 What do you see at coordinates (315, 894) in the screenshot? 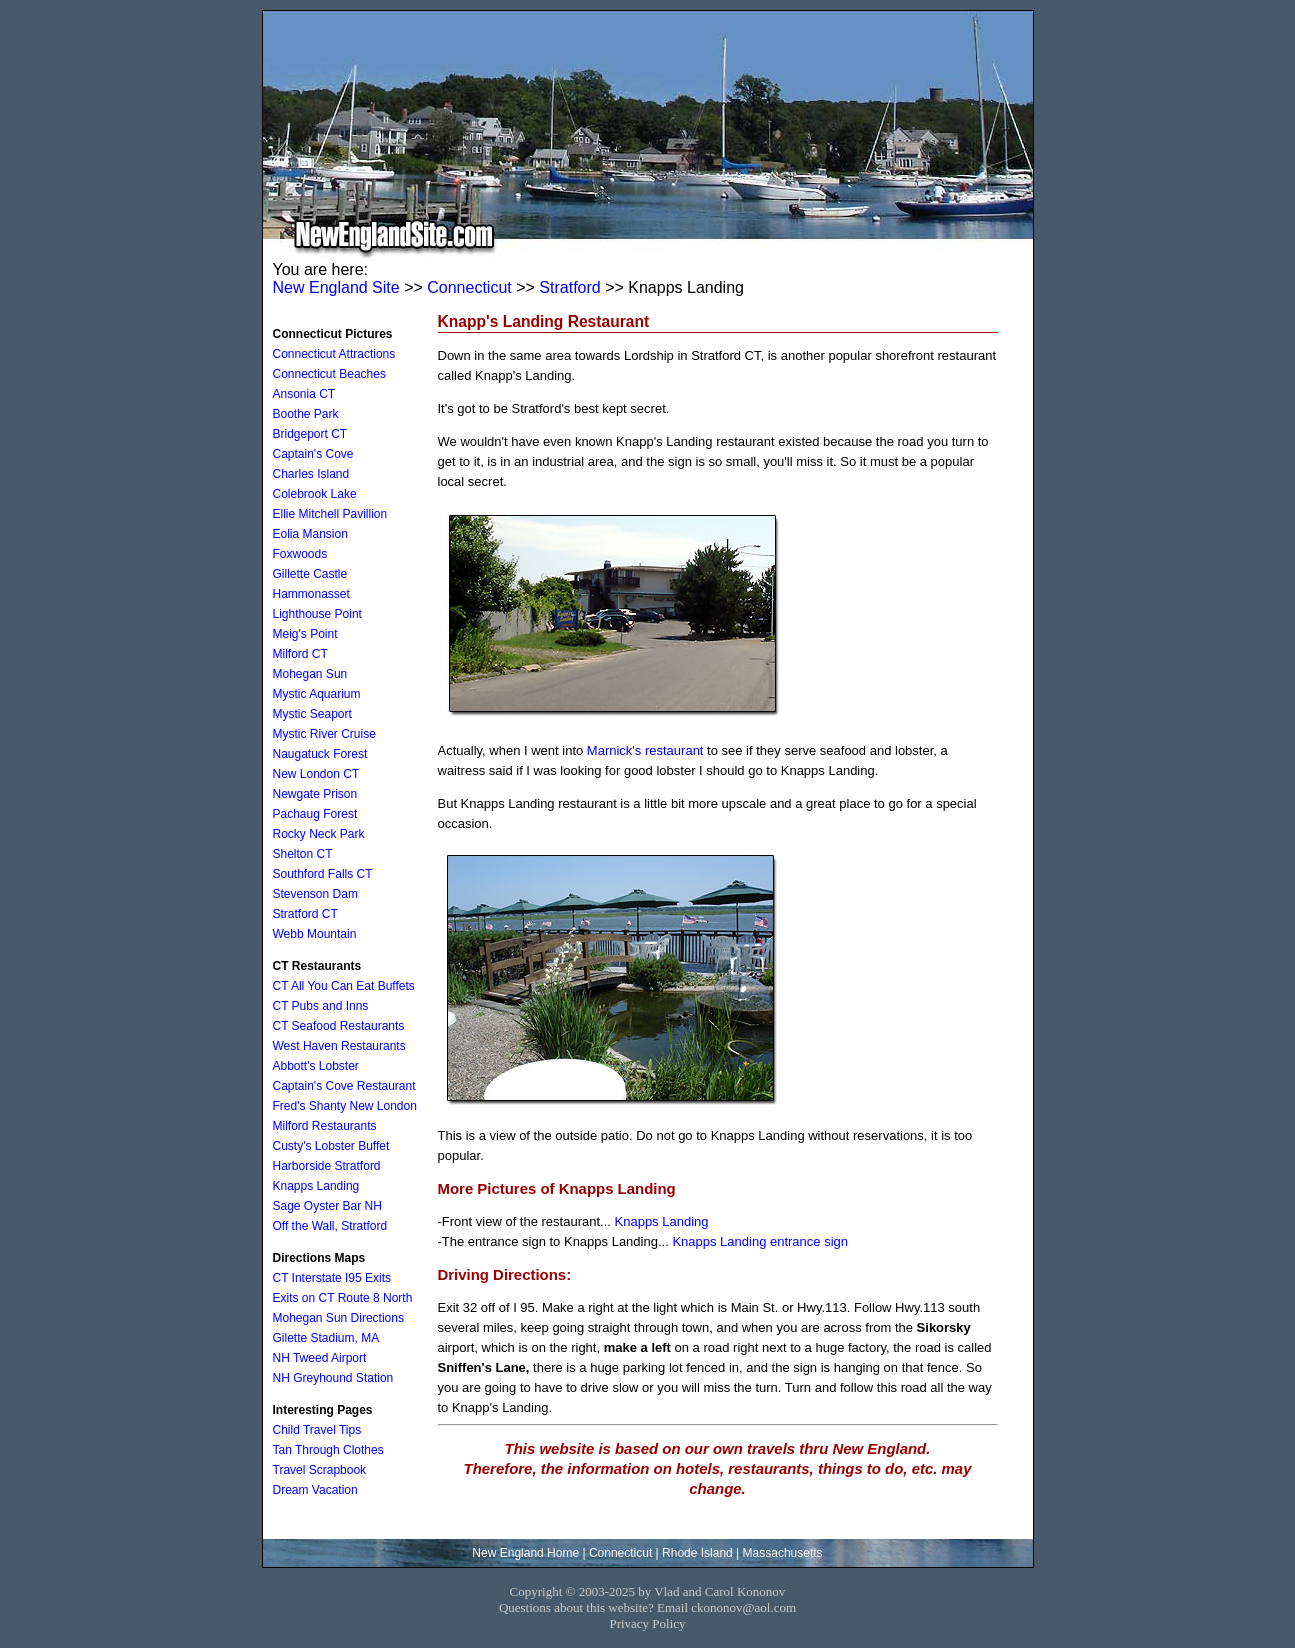
I see `Stevenson Dam` at bounding box center [315, 894].